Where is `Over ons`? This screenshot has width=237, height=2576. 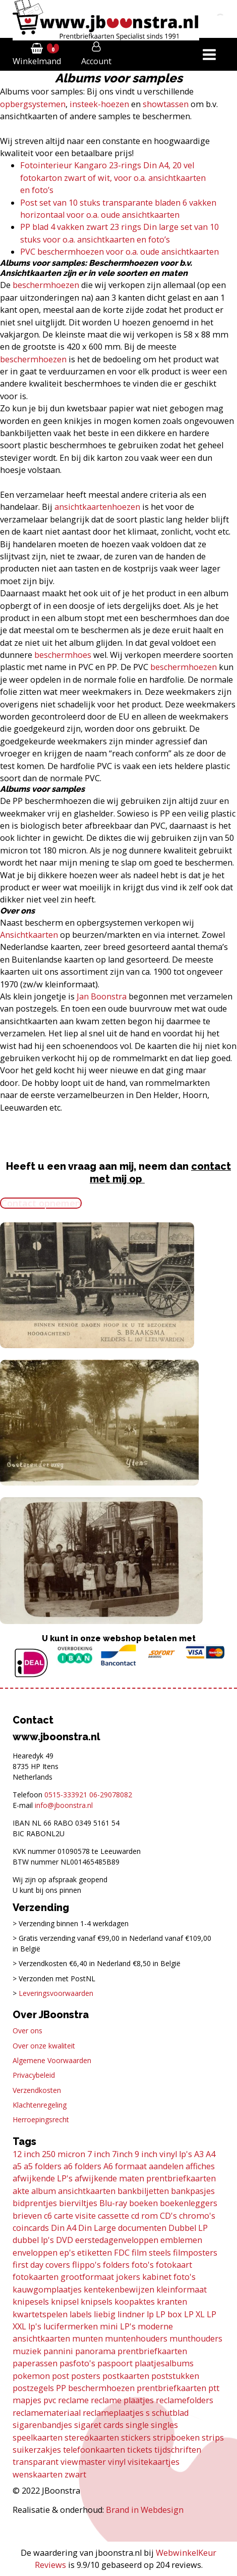
Over ons is located at coordinates (27, 2030).